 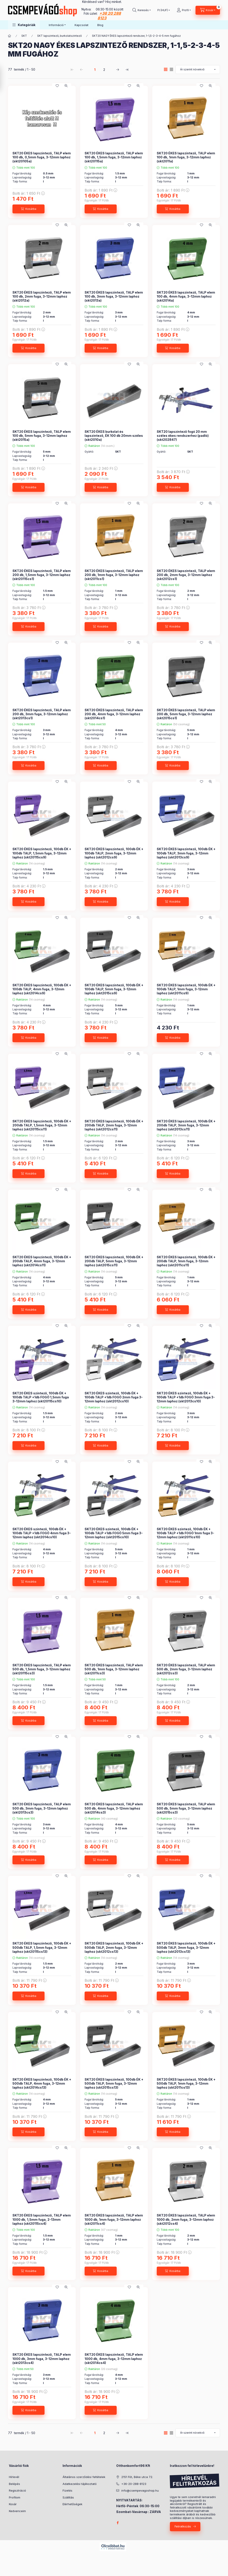 What do you see at coordinates (81, 25) in the screenshot?
I see `Kapcsolat` at bounding box center [81, 25].